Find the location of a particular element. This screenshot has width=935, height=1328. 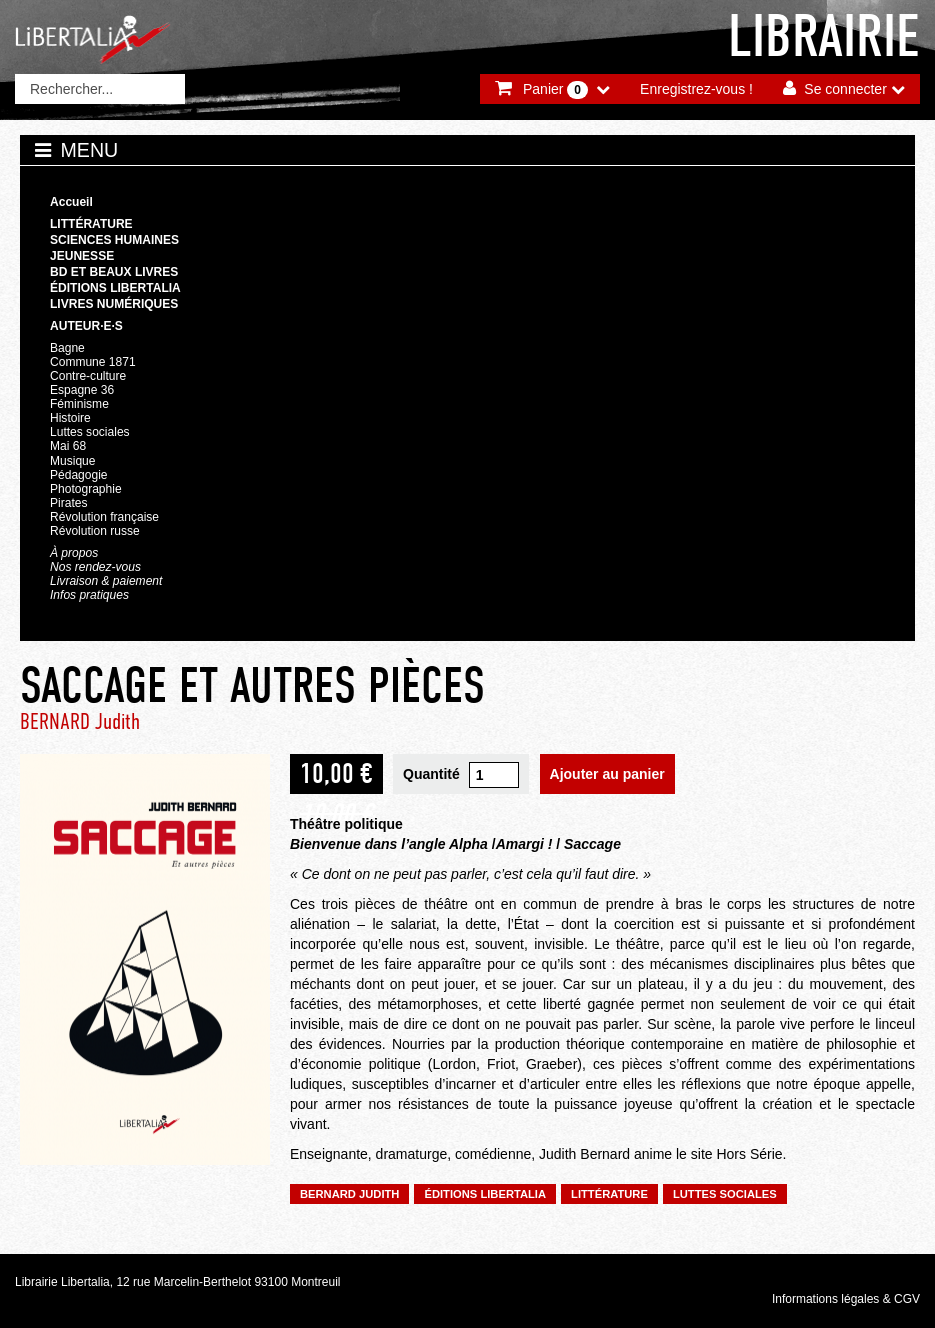

Luttes sociales is located at coordinates (90, 432).